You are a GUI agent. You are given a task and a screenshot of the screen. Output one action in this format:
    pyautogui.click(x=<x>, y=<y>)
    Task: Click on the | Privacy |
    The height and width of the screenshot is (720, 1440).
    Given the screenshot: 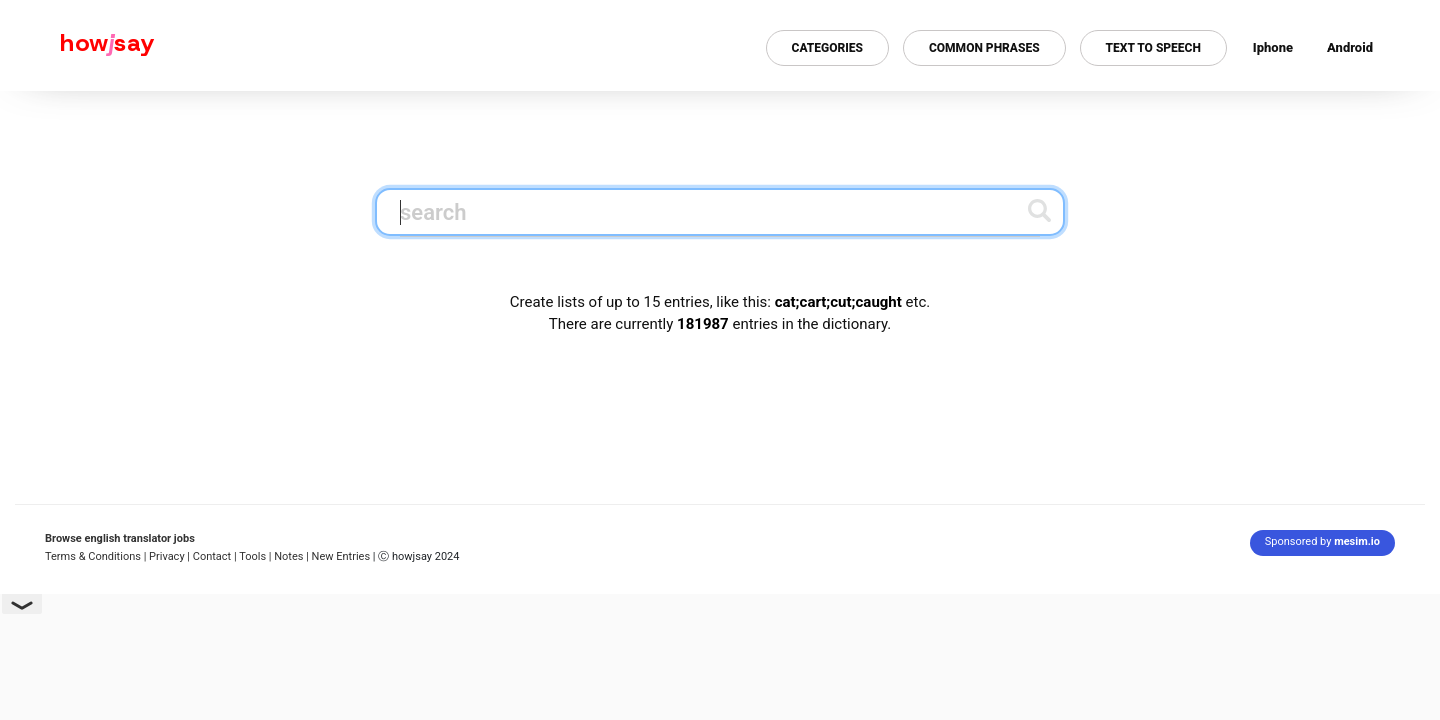 What is the action you would take?
    pyautogui.click(x=167, y=556)
    